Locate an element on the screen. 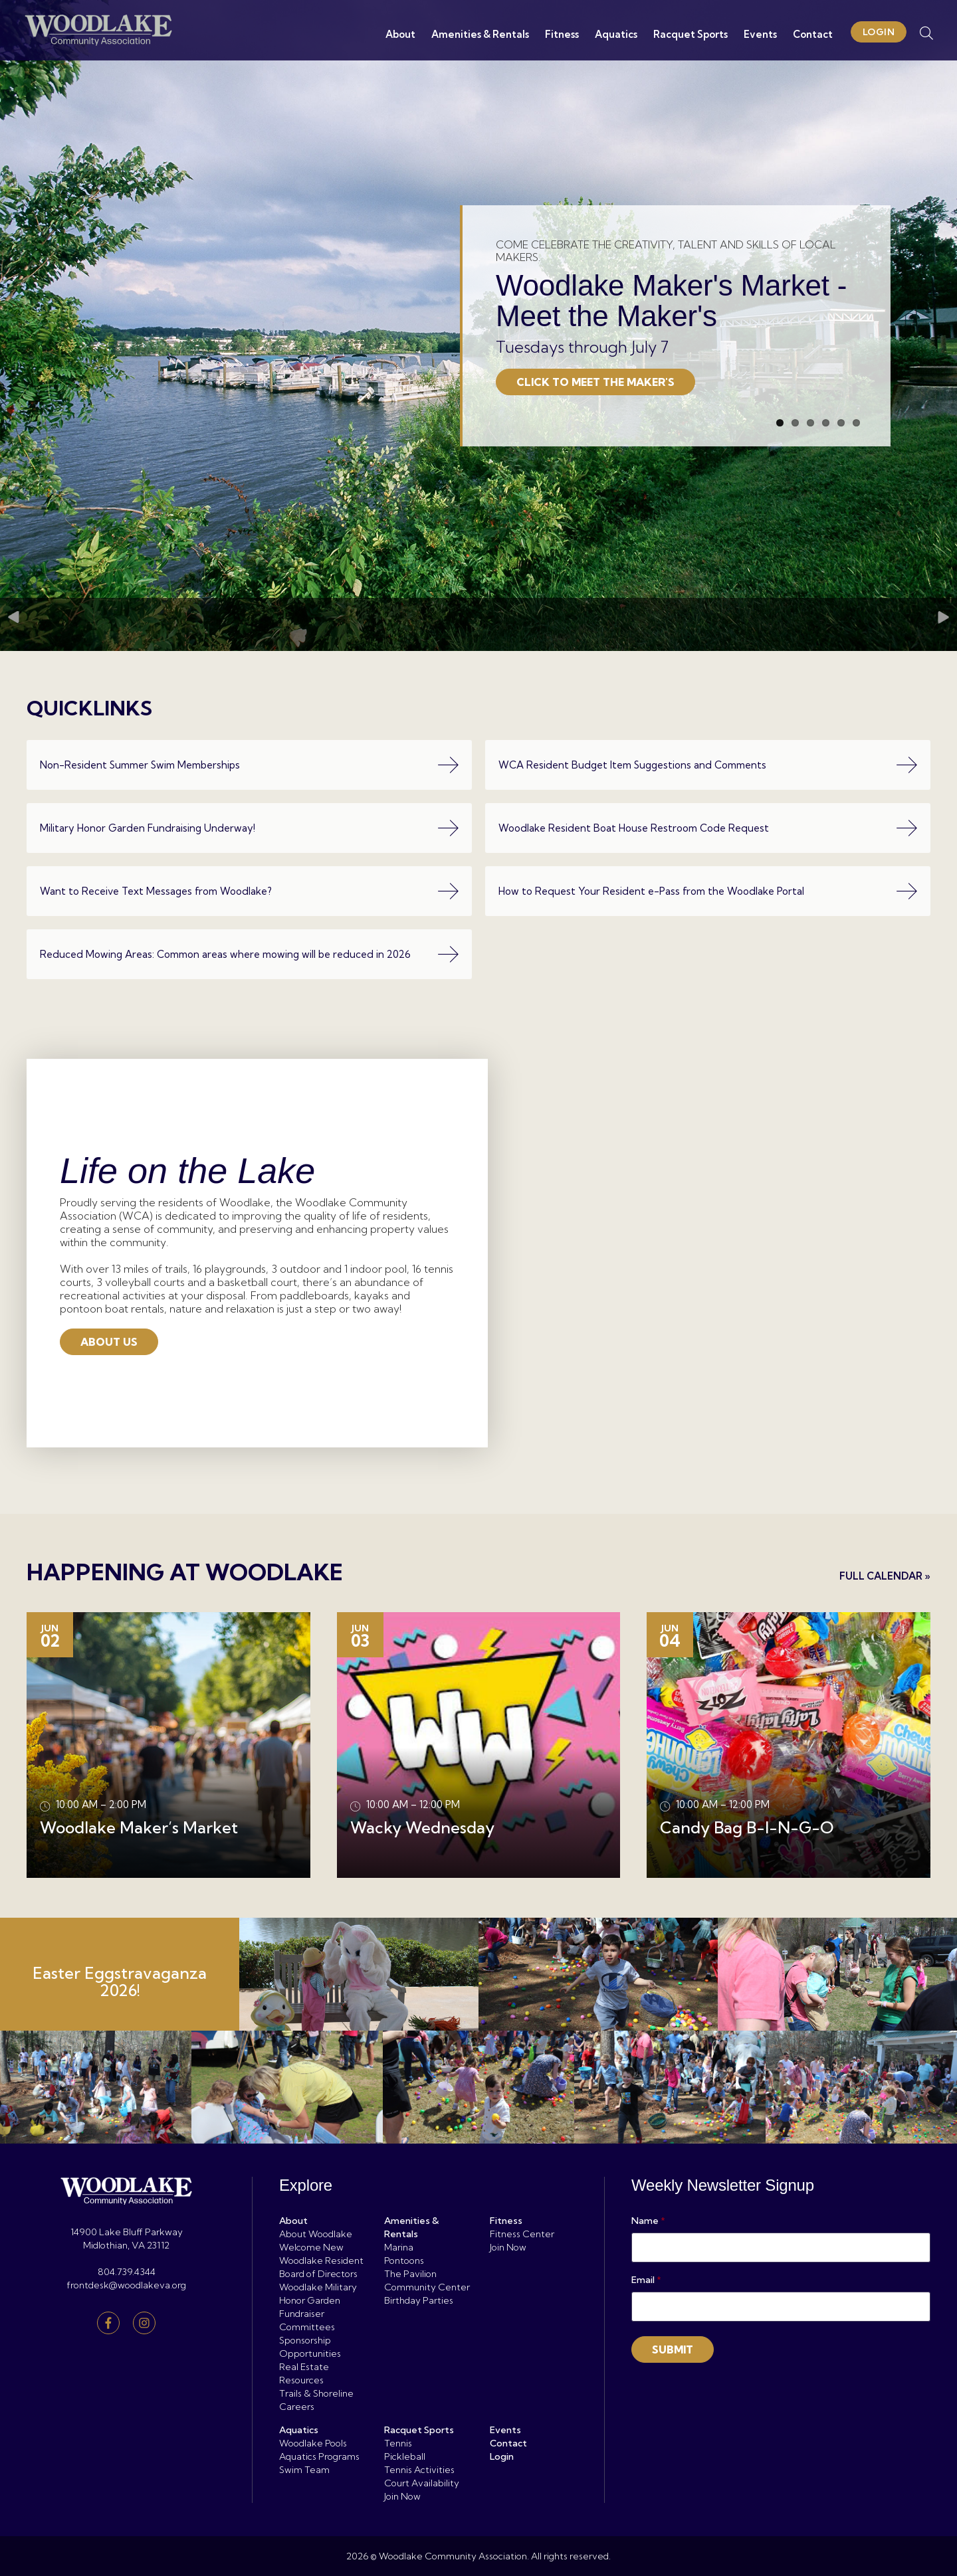 Image resolution: width=957 pixels, height=2576 pixels. Contact is located at coordinates (810, 34).